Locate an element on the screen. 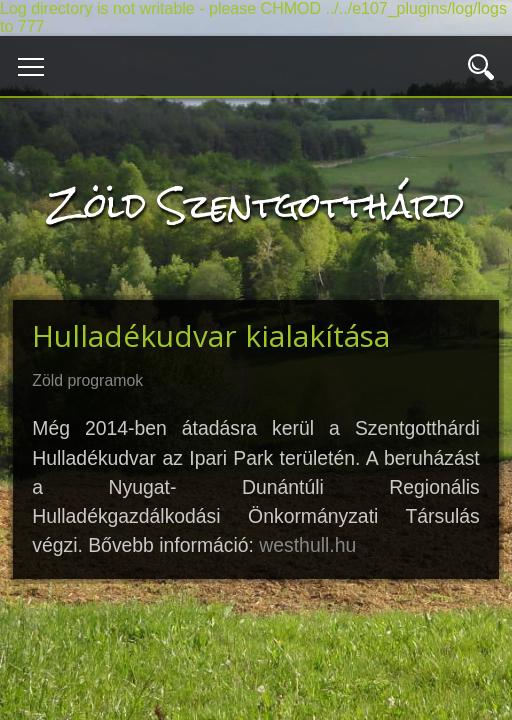  westhull.hu is located at coordinates (307, 545).